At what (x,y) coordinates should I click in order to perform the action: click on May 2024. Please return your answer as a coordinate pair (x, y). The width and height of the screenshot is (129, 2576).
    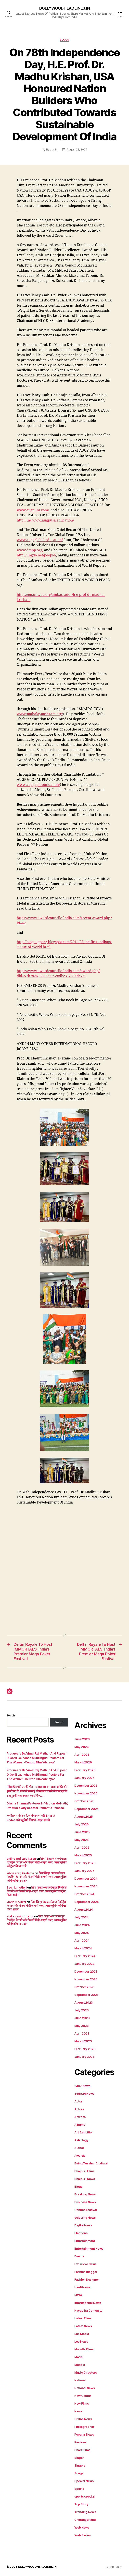
    Looking at the image, I should click on (81, 1933).